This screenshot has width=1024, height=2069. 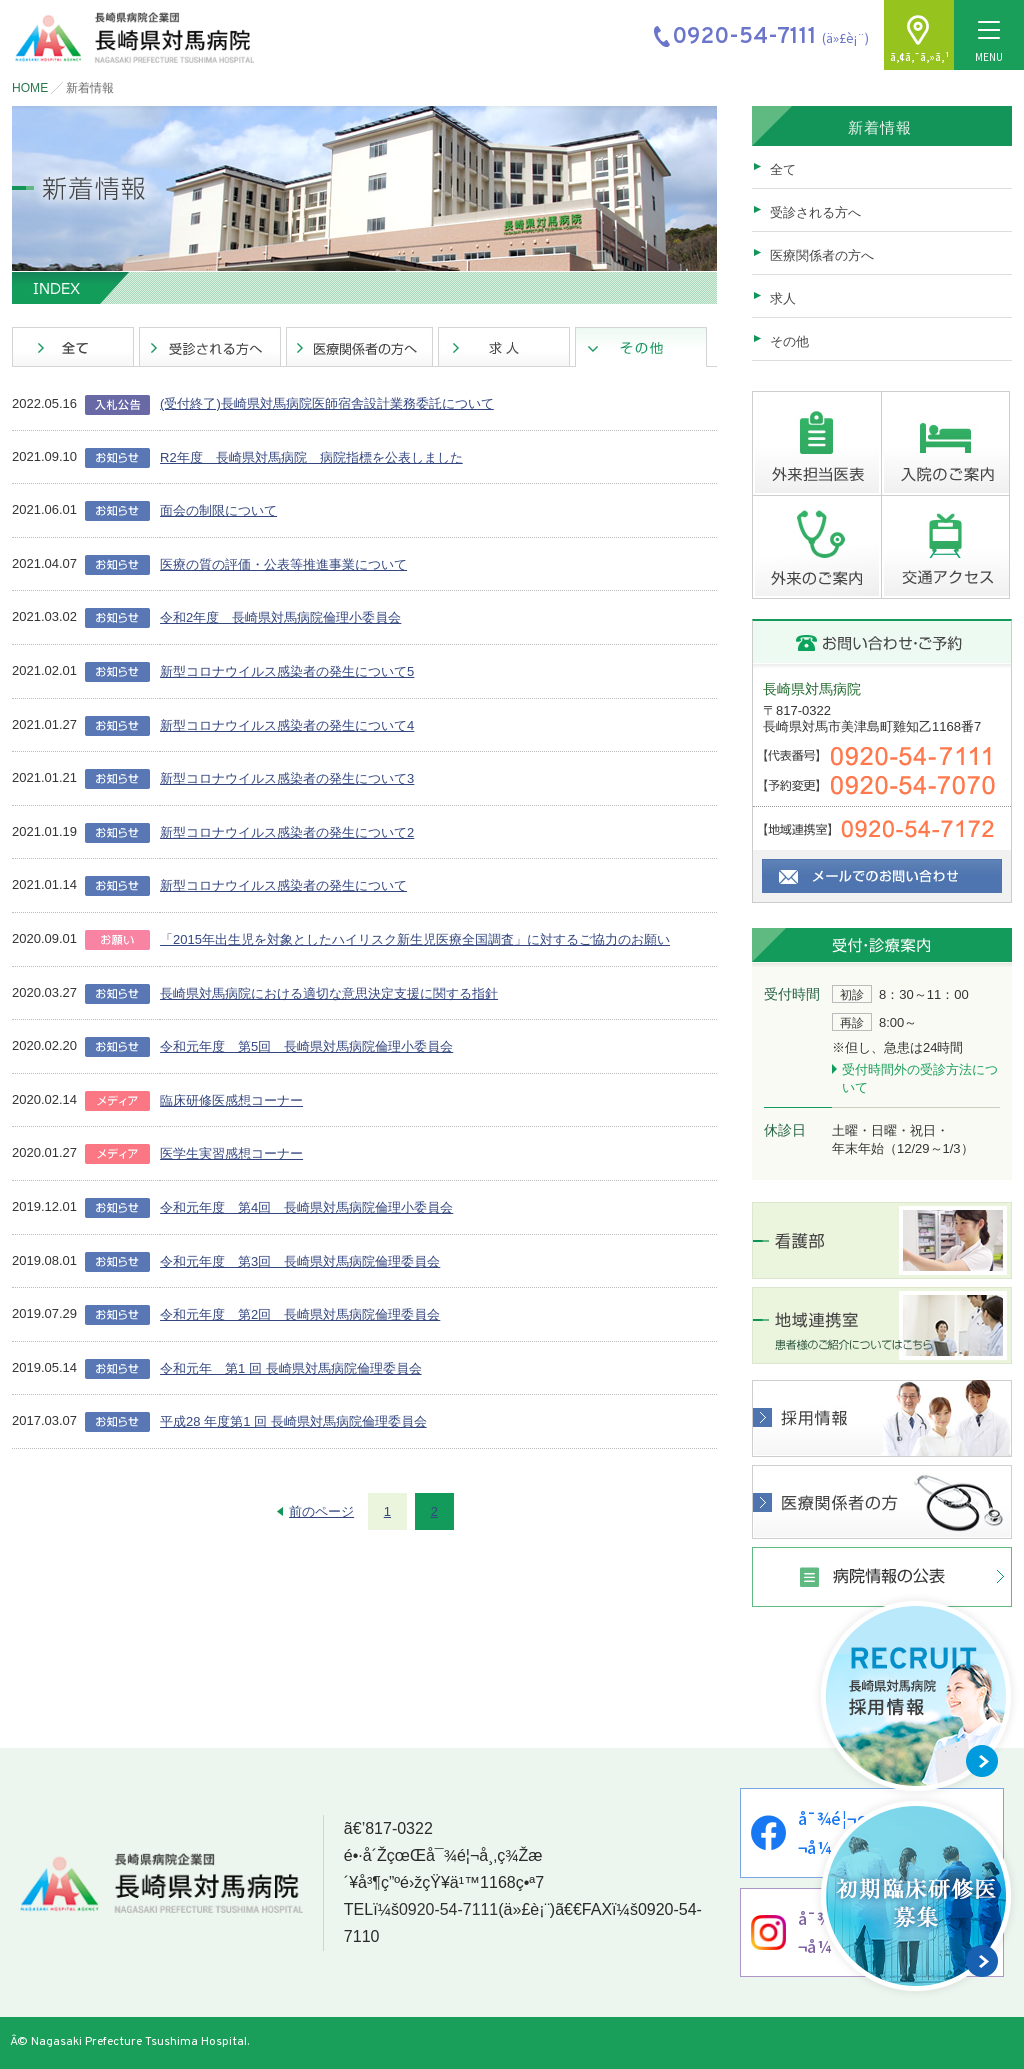 What do you see at coordinates (293, 1421) in the screenshot?
I see `平成28 年度第1 回 長崎県対馬病院倫理委員会` at bounding box center [293, 1421].